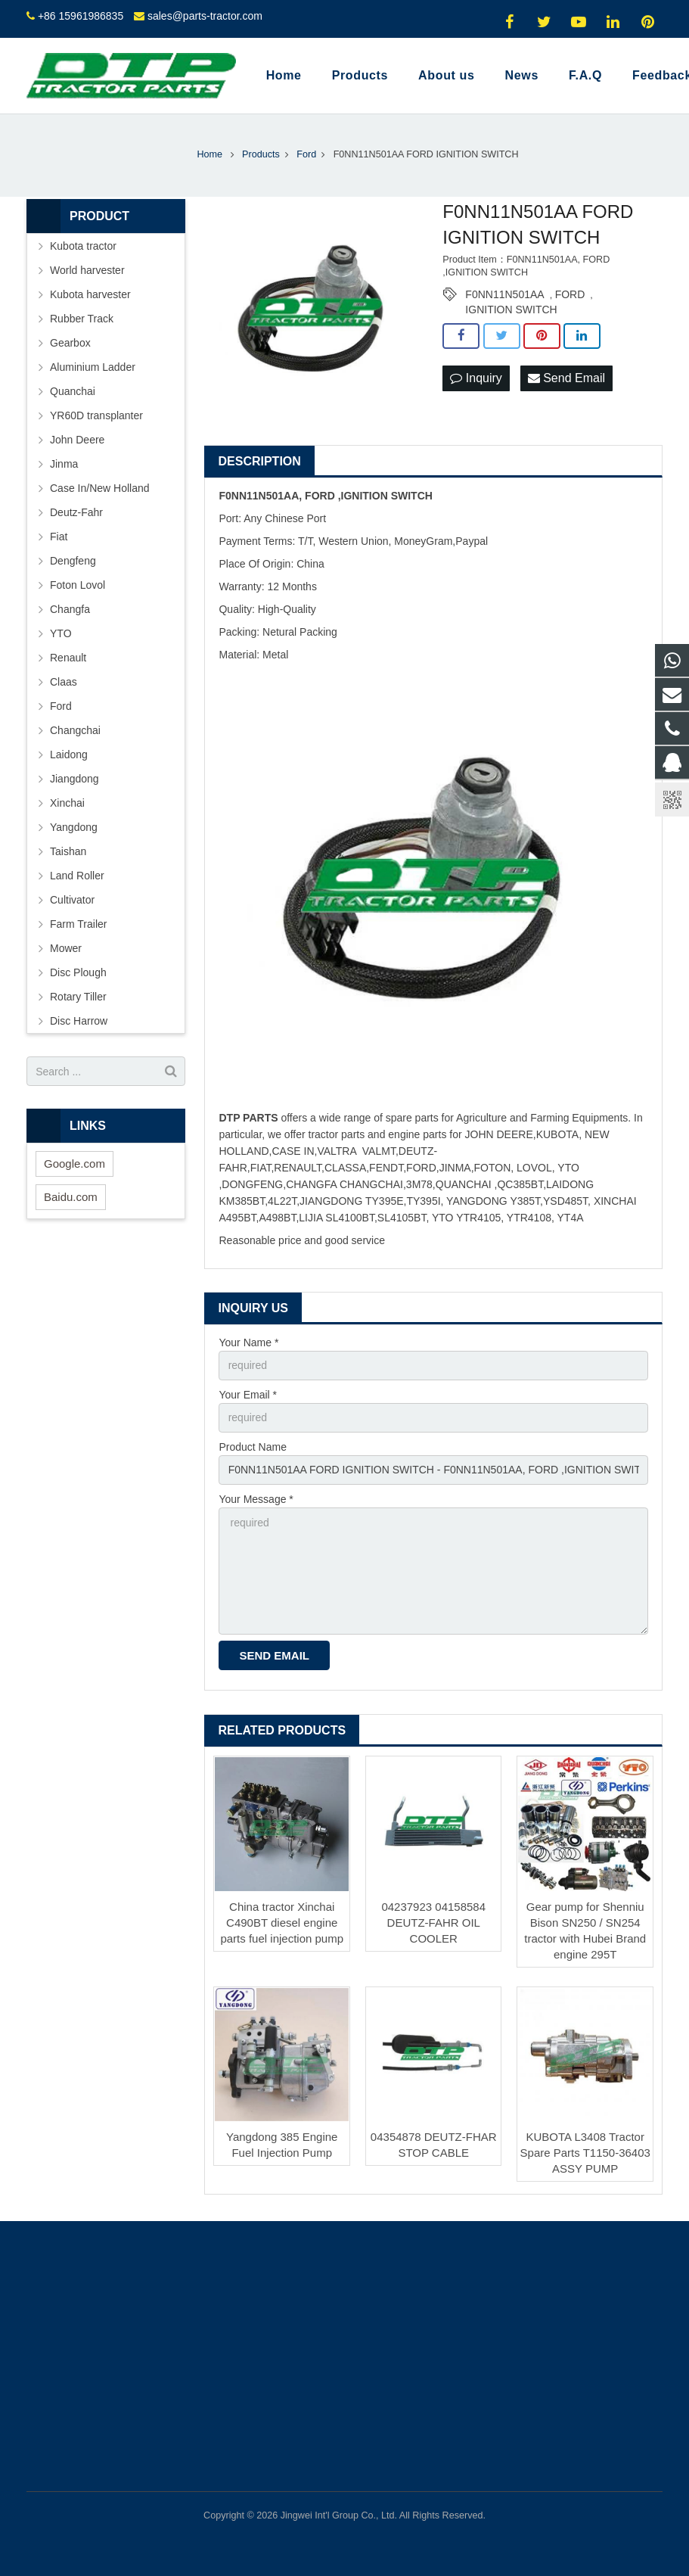  What do you see at coordinates (58, 536) in the screenshot?
I see `Fiat` at bounding box center [58, 536].